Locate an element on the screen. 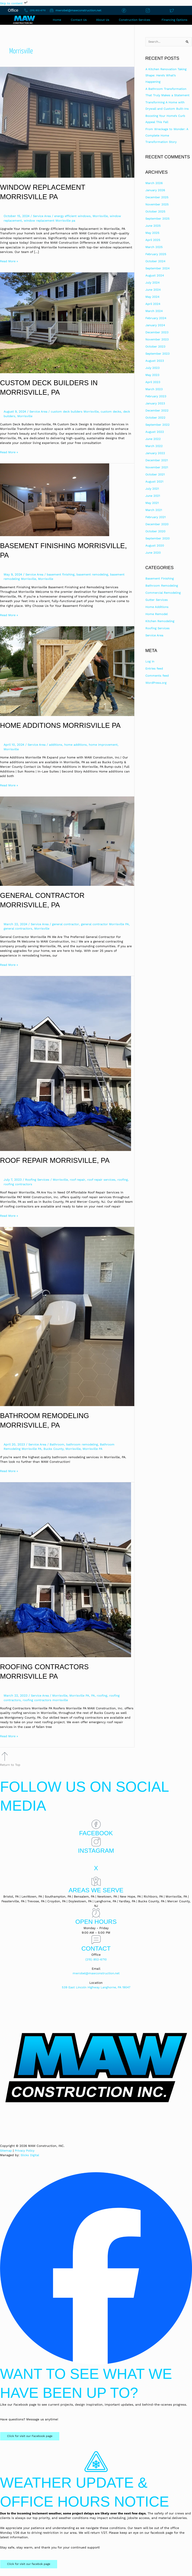  January 2024 is located at coordinates (155, 324).